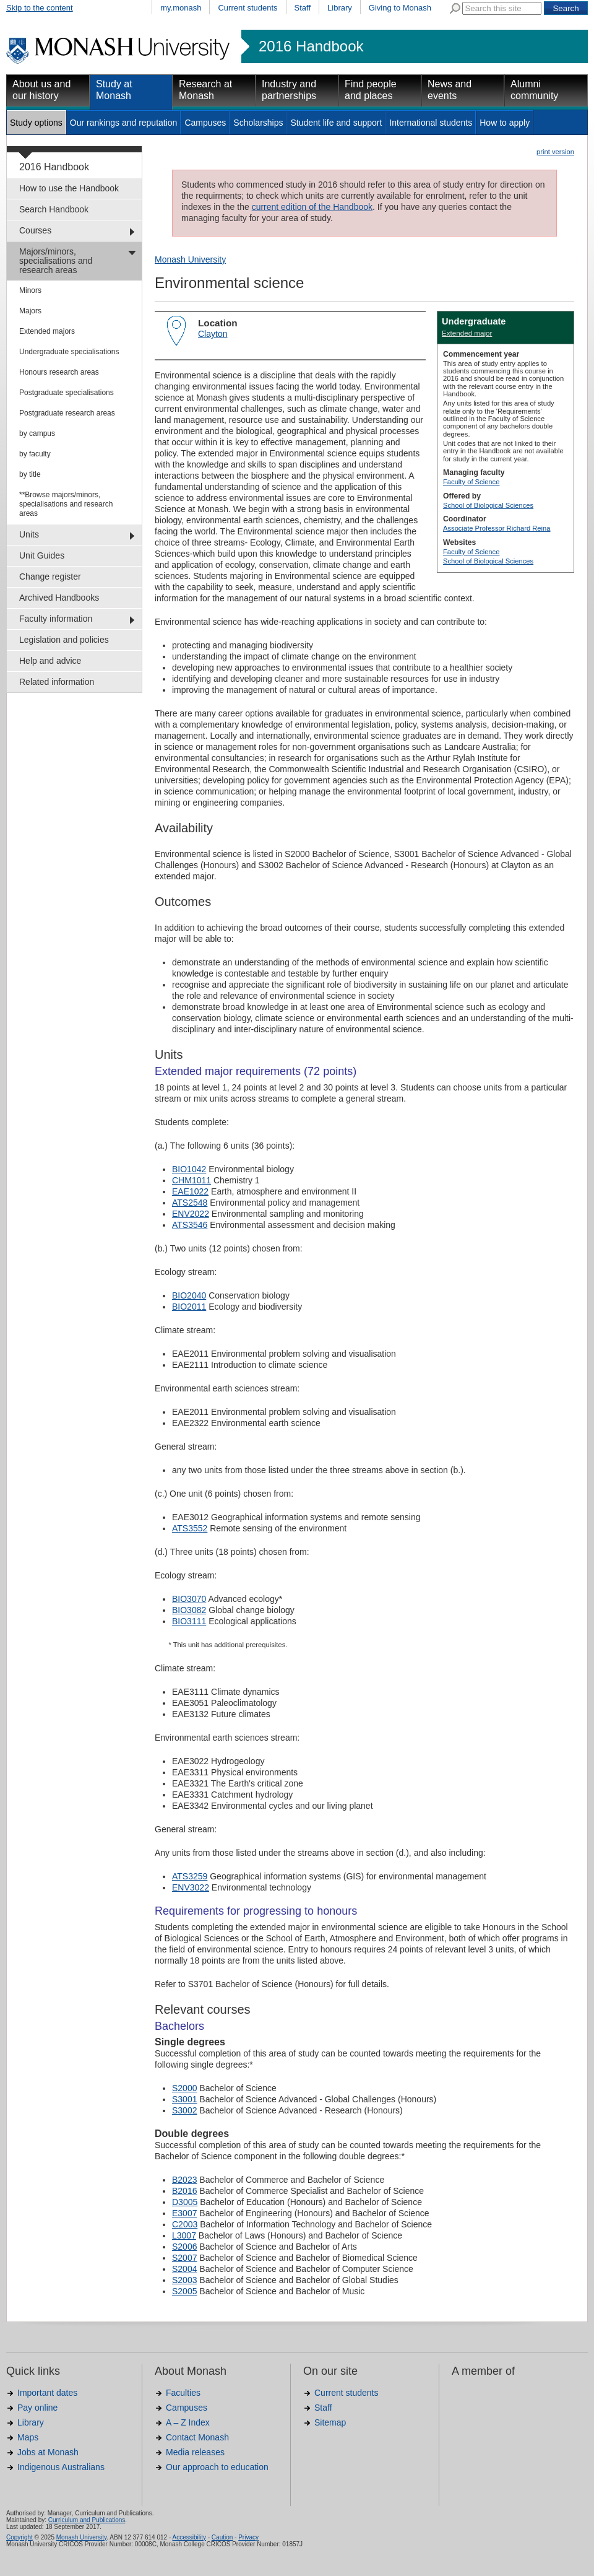 The width and height of the screenshot is (594, 2576). I want to click on Search Handbook, so click(53, 209).